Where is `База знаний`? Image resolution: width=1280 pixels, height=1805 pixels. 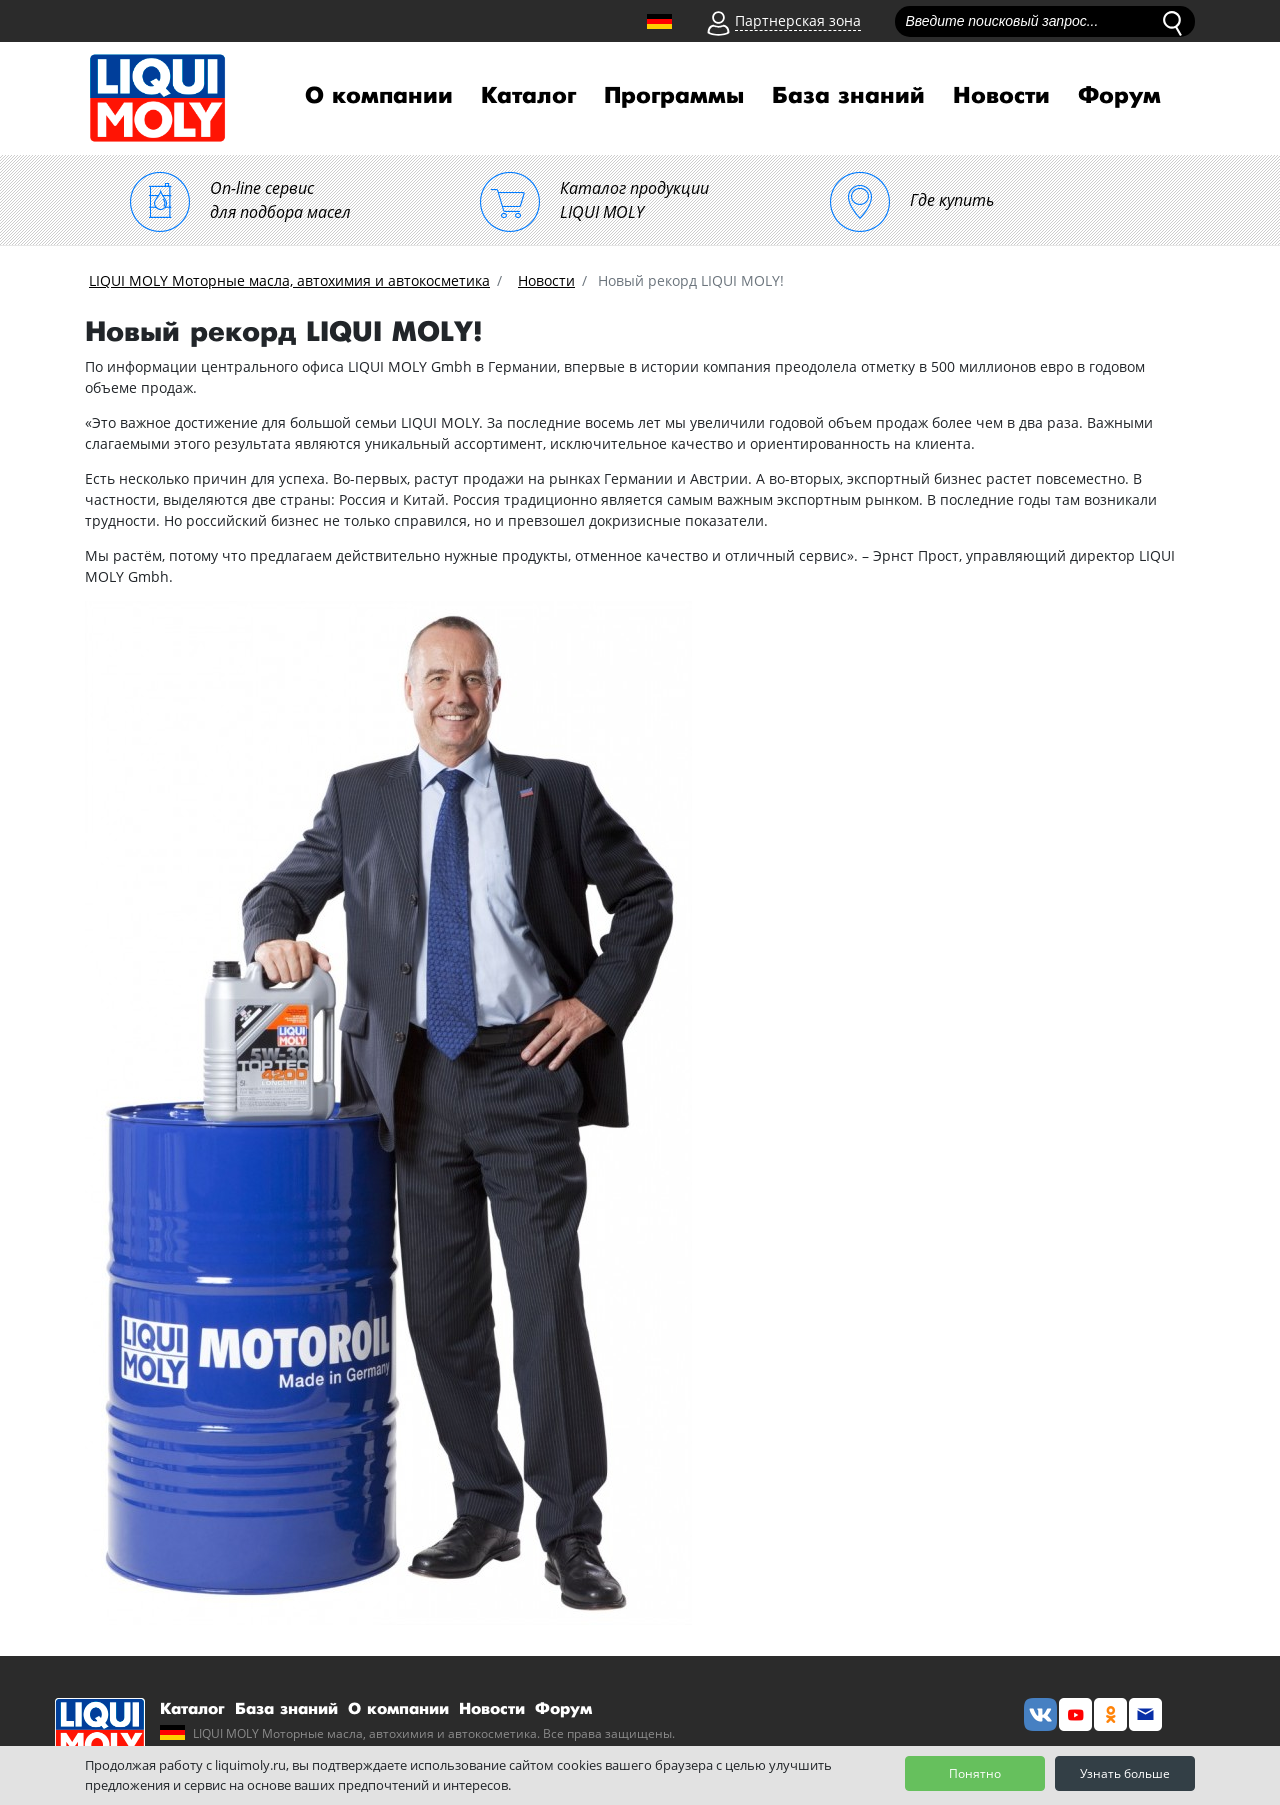
База знаний is located at coordinates (848, 96).